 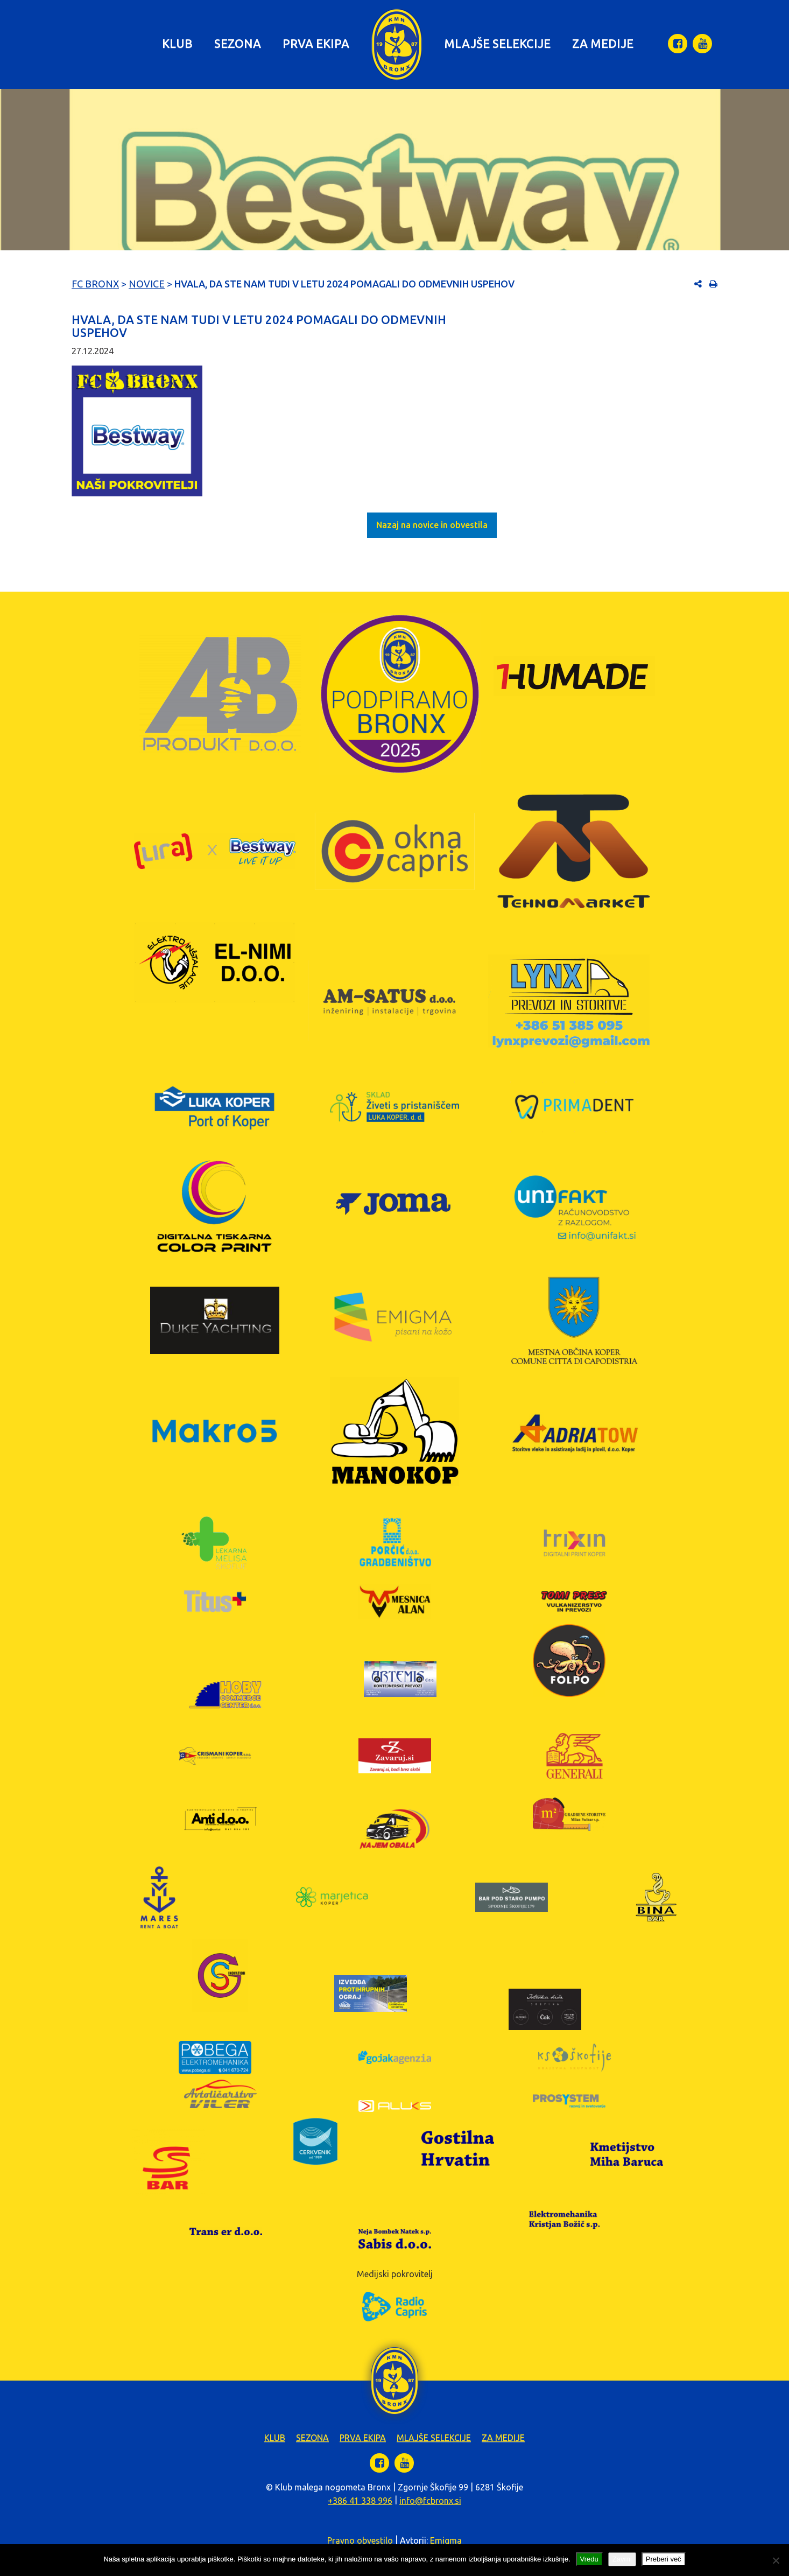 I want to click on Sezona, so click(x=237, y=43).